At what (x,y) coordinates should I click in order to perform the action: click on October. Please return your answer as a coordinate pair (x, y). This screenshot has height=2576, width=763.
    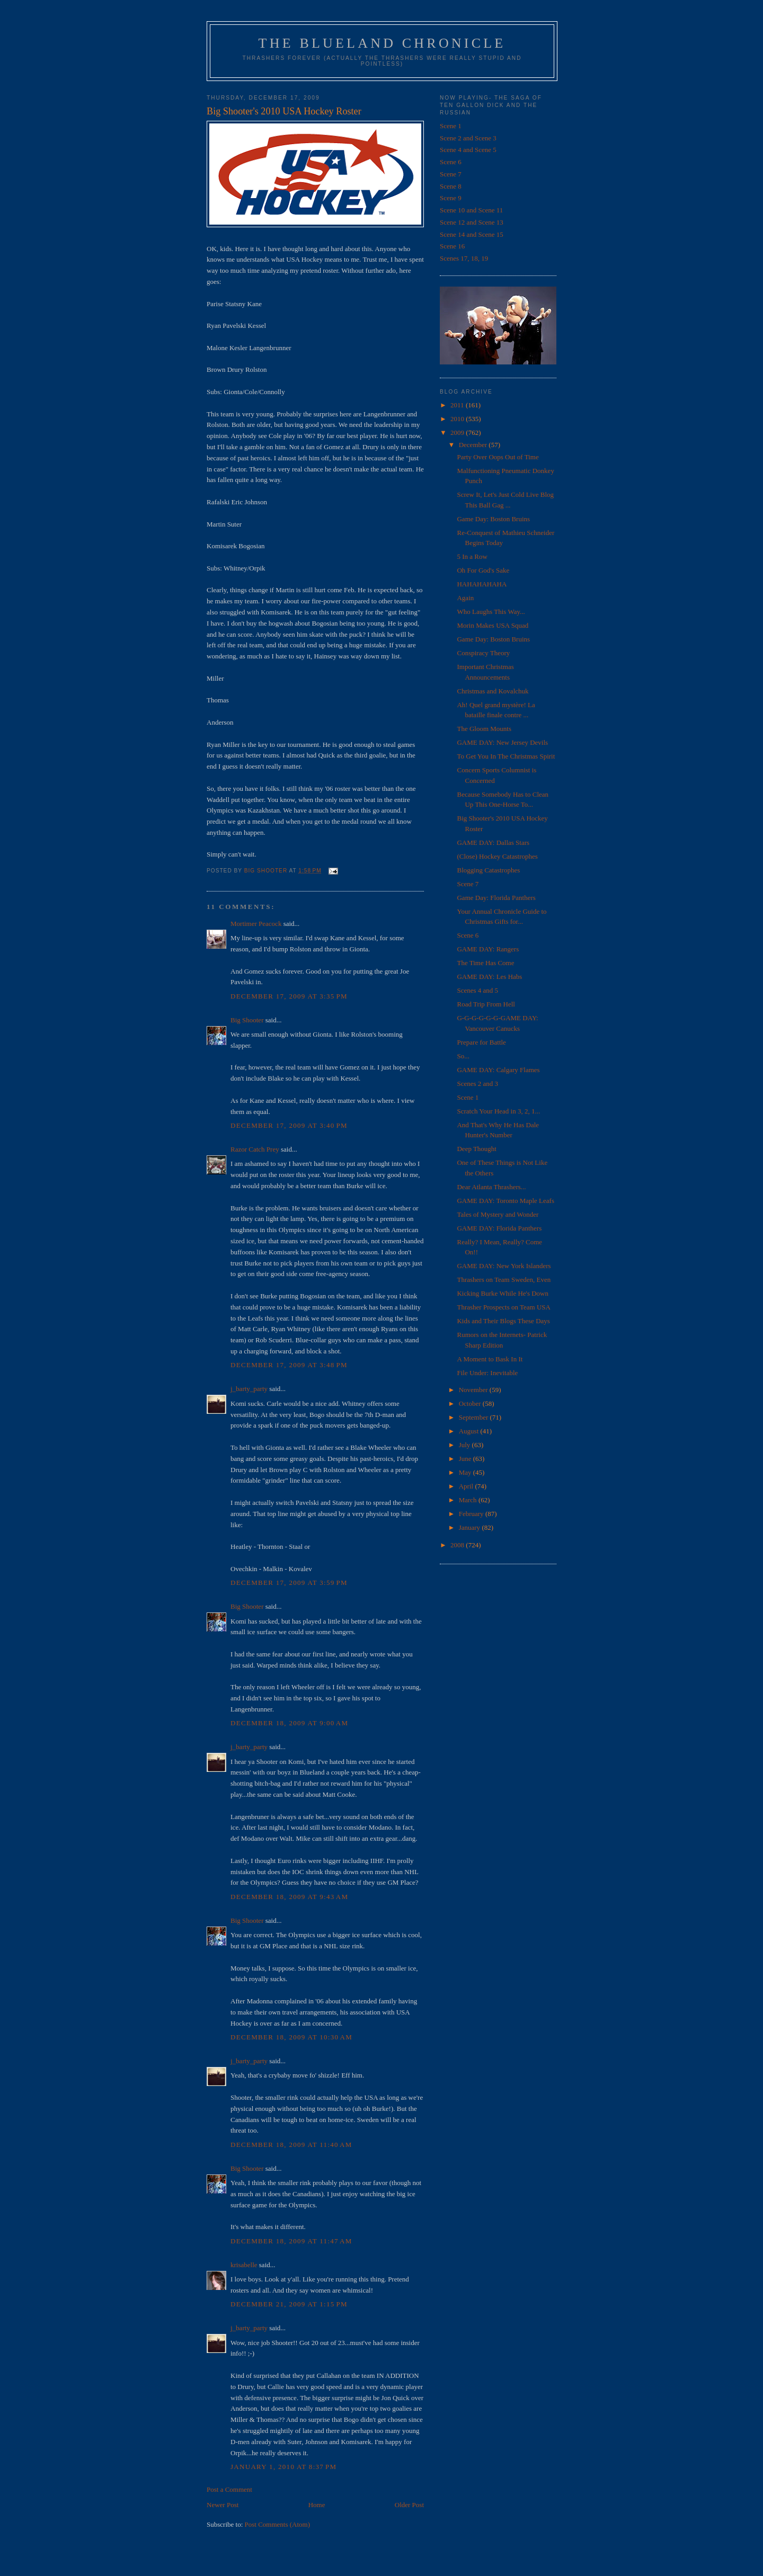
    Looking at the image, I should click on (471, 1403).